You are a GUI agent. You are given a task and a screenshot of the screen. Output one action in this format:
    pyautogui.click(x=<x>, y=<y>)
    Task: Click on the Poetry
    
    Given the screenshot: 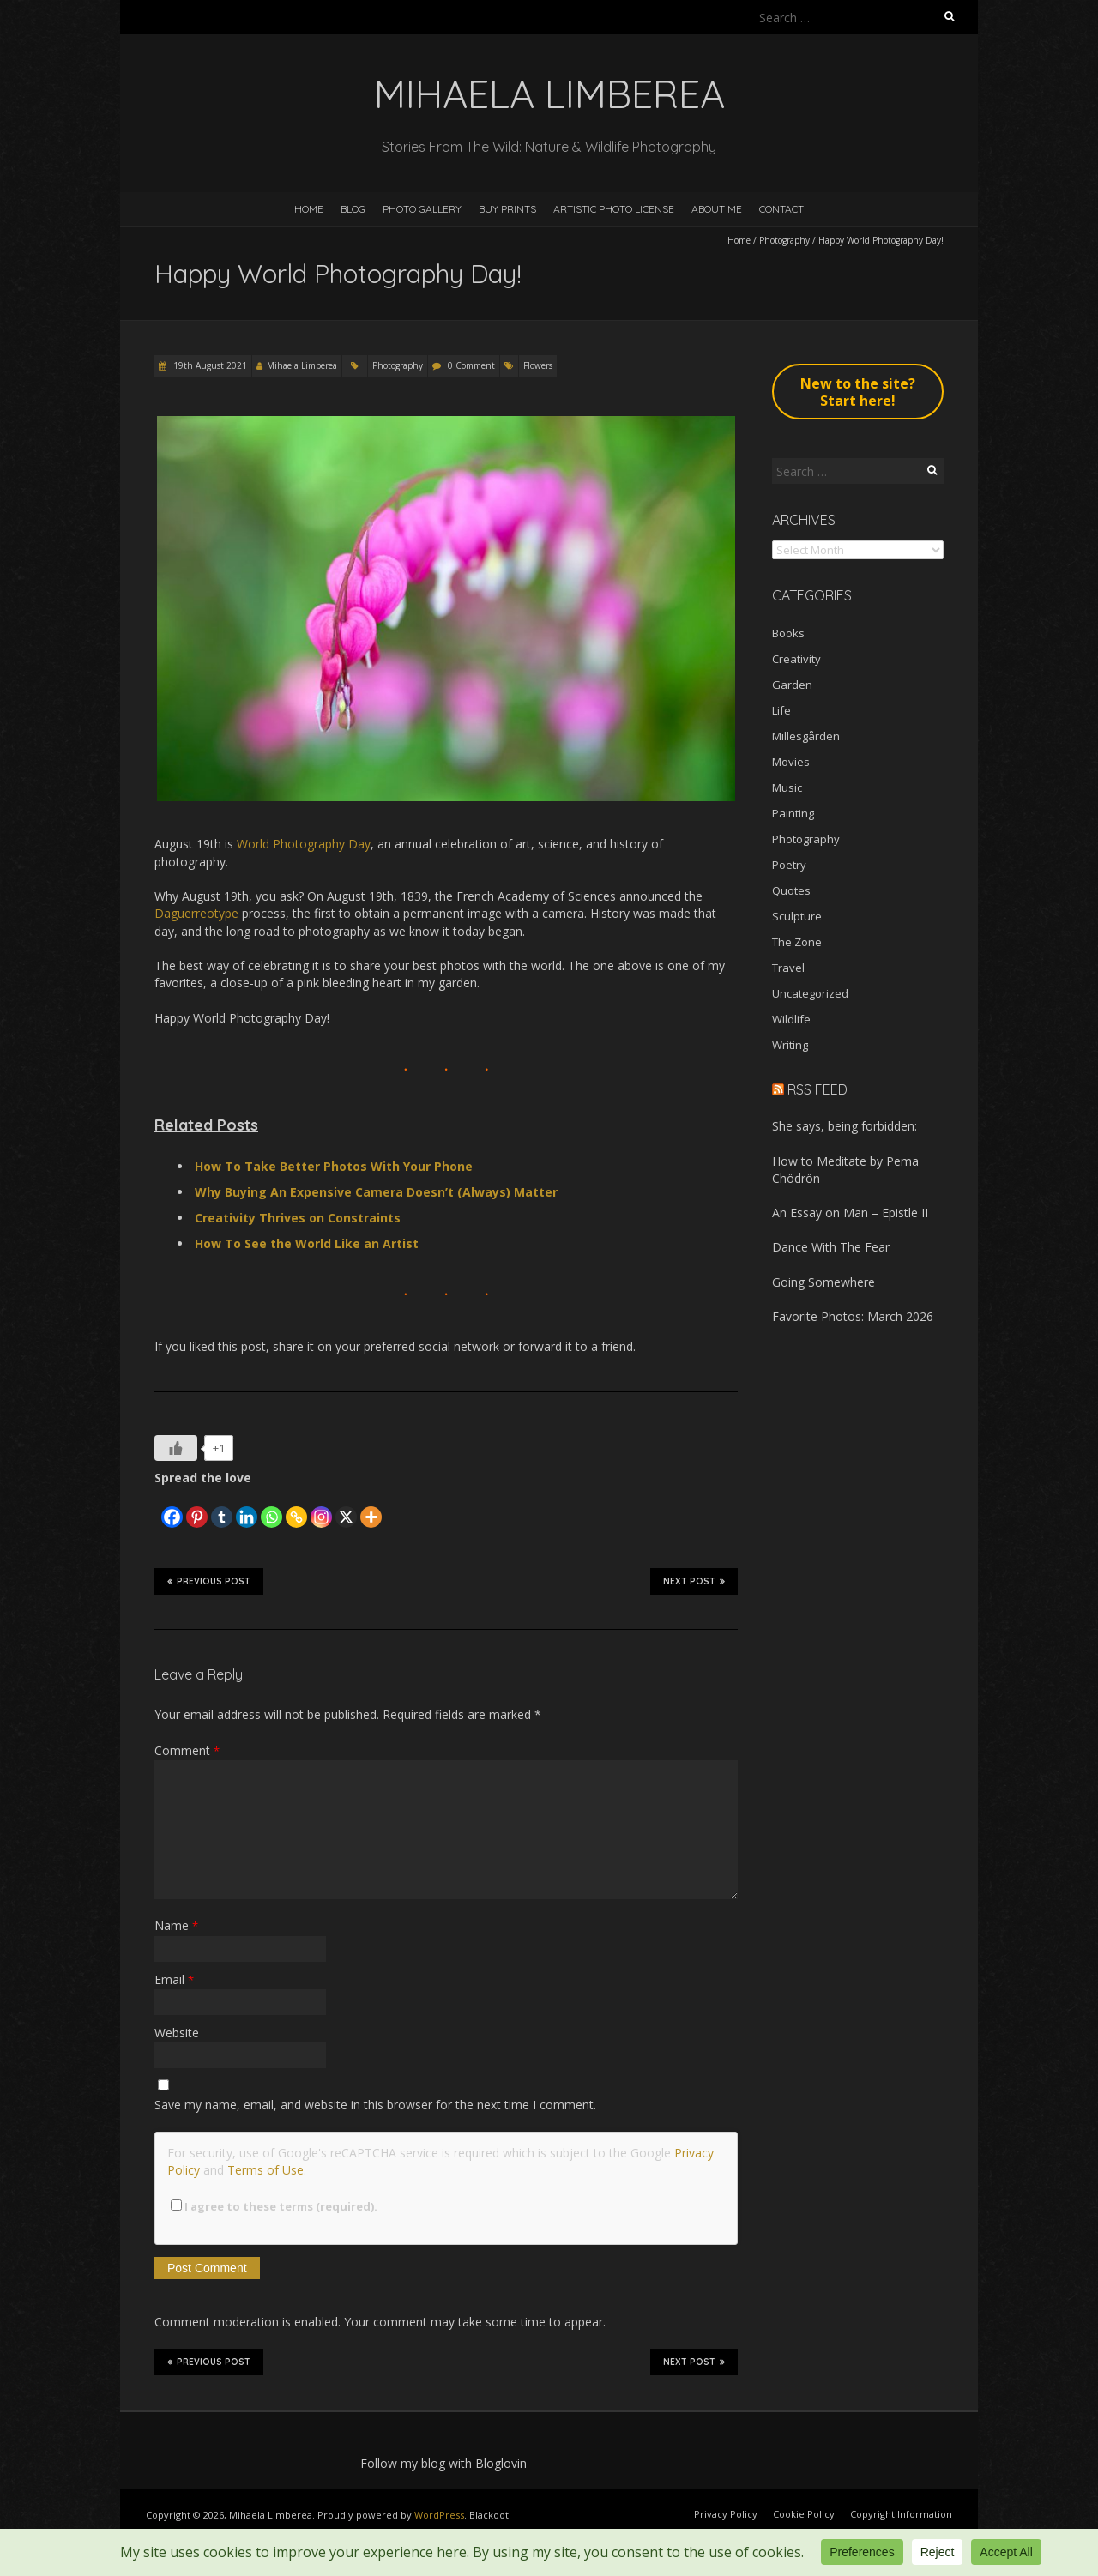 What is the action you would take?
    pyautogui.click(x=789, y=864)
    